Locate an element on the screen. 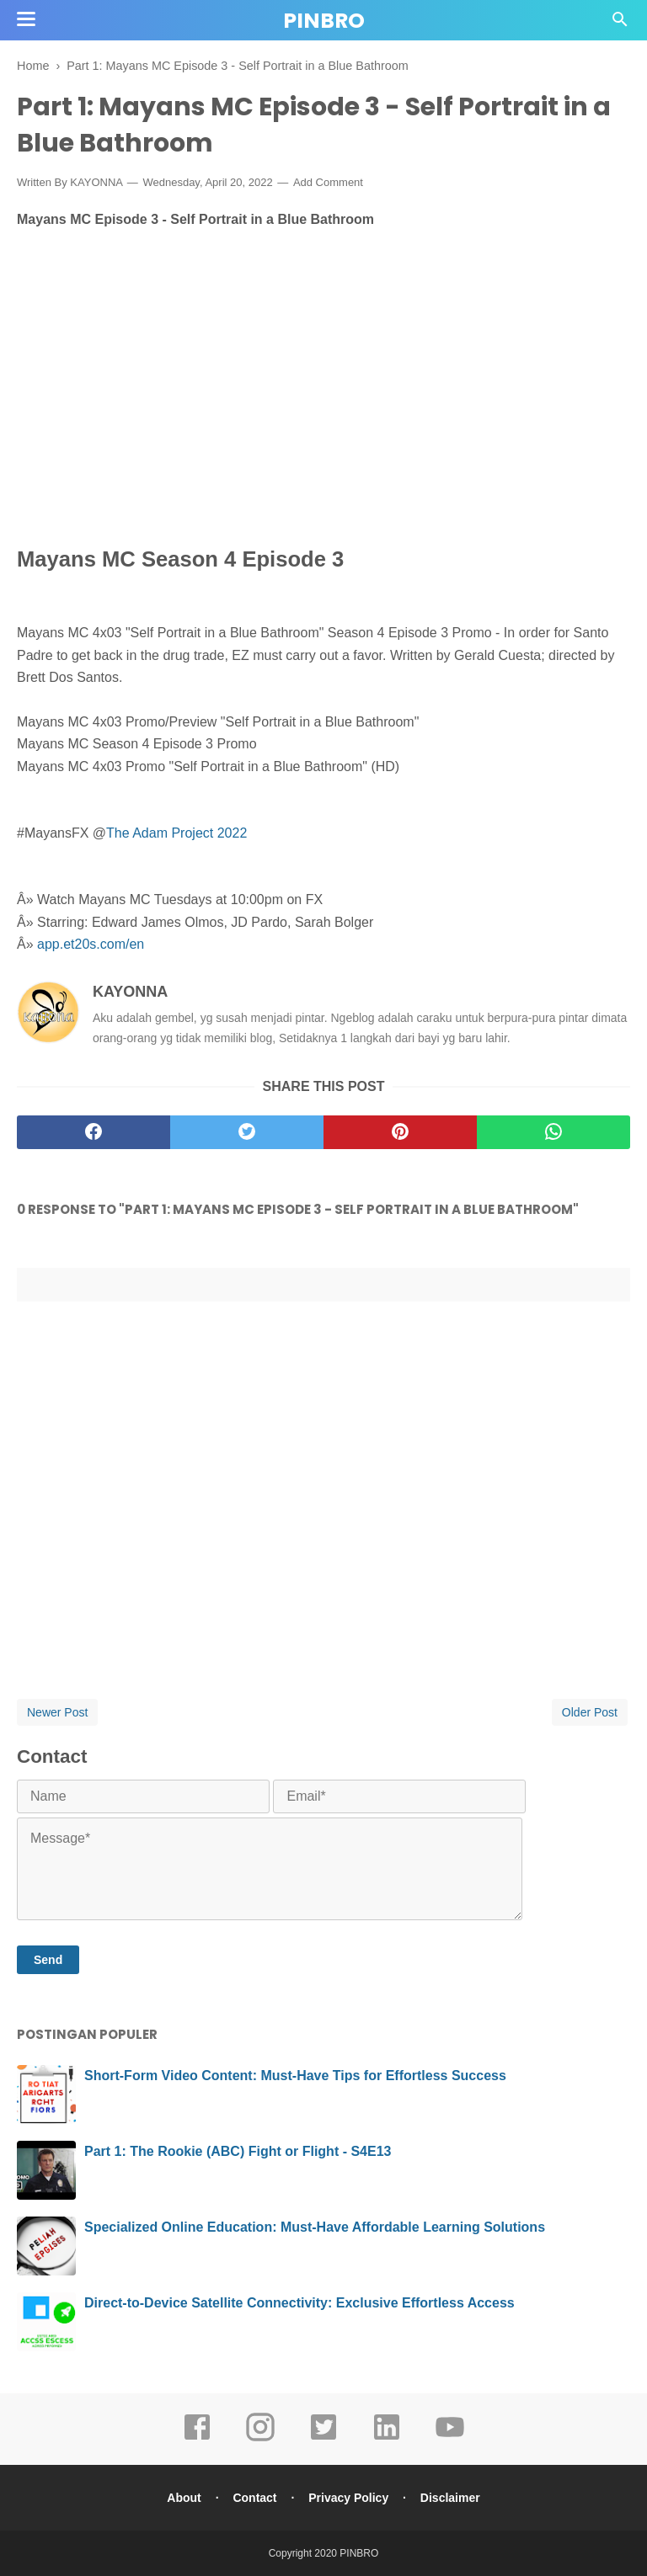  Contact is located at coordinates (254, 2497).